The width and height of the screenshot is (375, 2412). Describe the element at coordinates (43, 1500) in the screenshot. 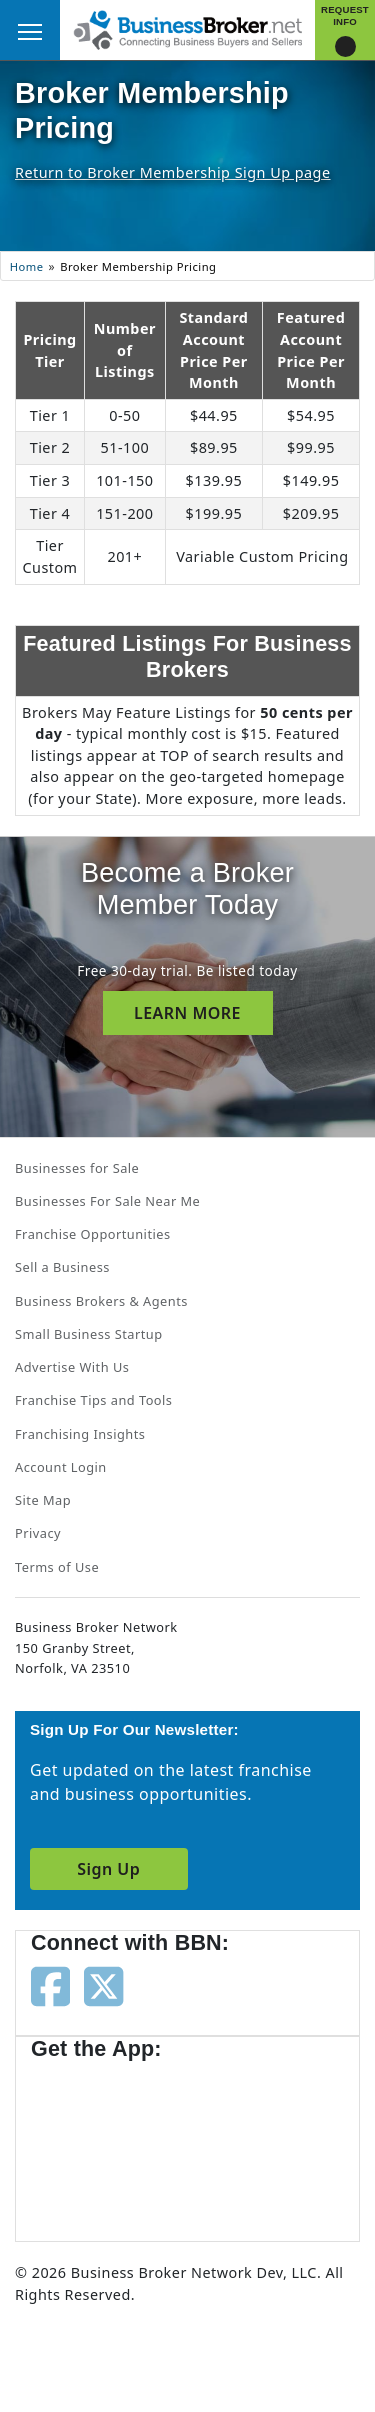

I see `Site Map` at that location.